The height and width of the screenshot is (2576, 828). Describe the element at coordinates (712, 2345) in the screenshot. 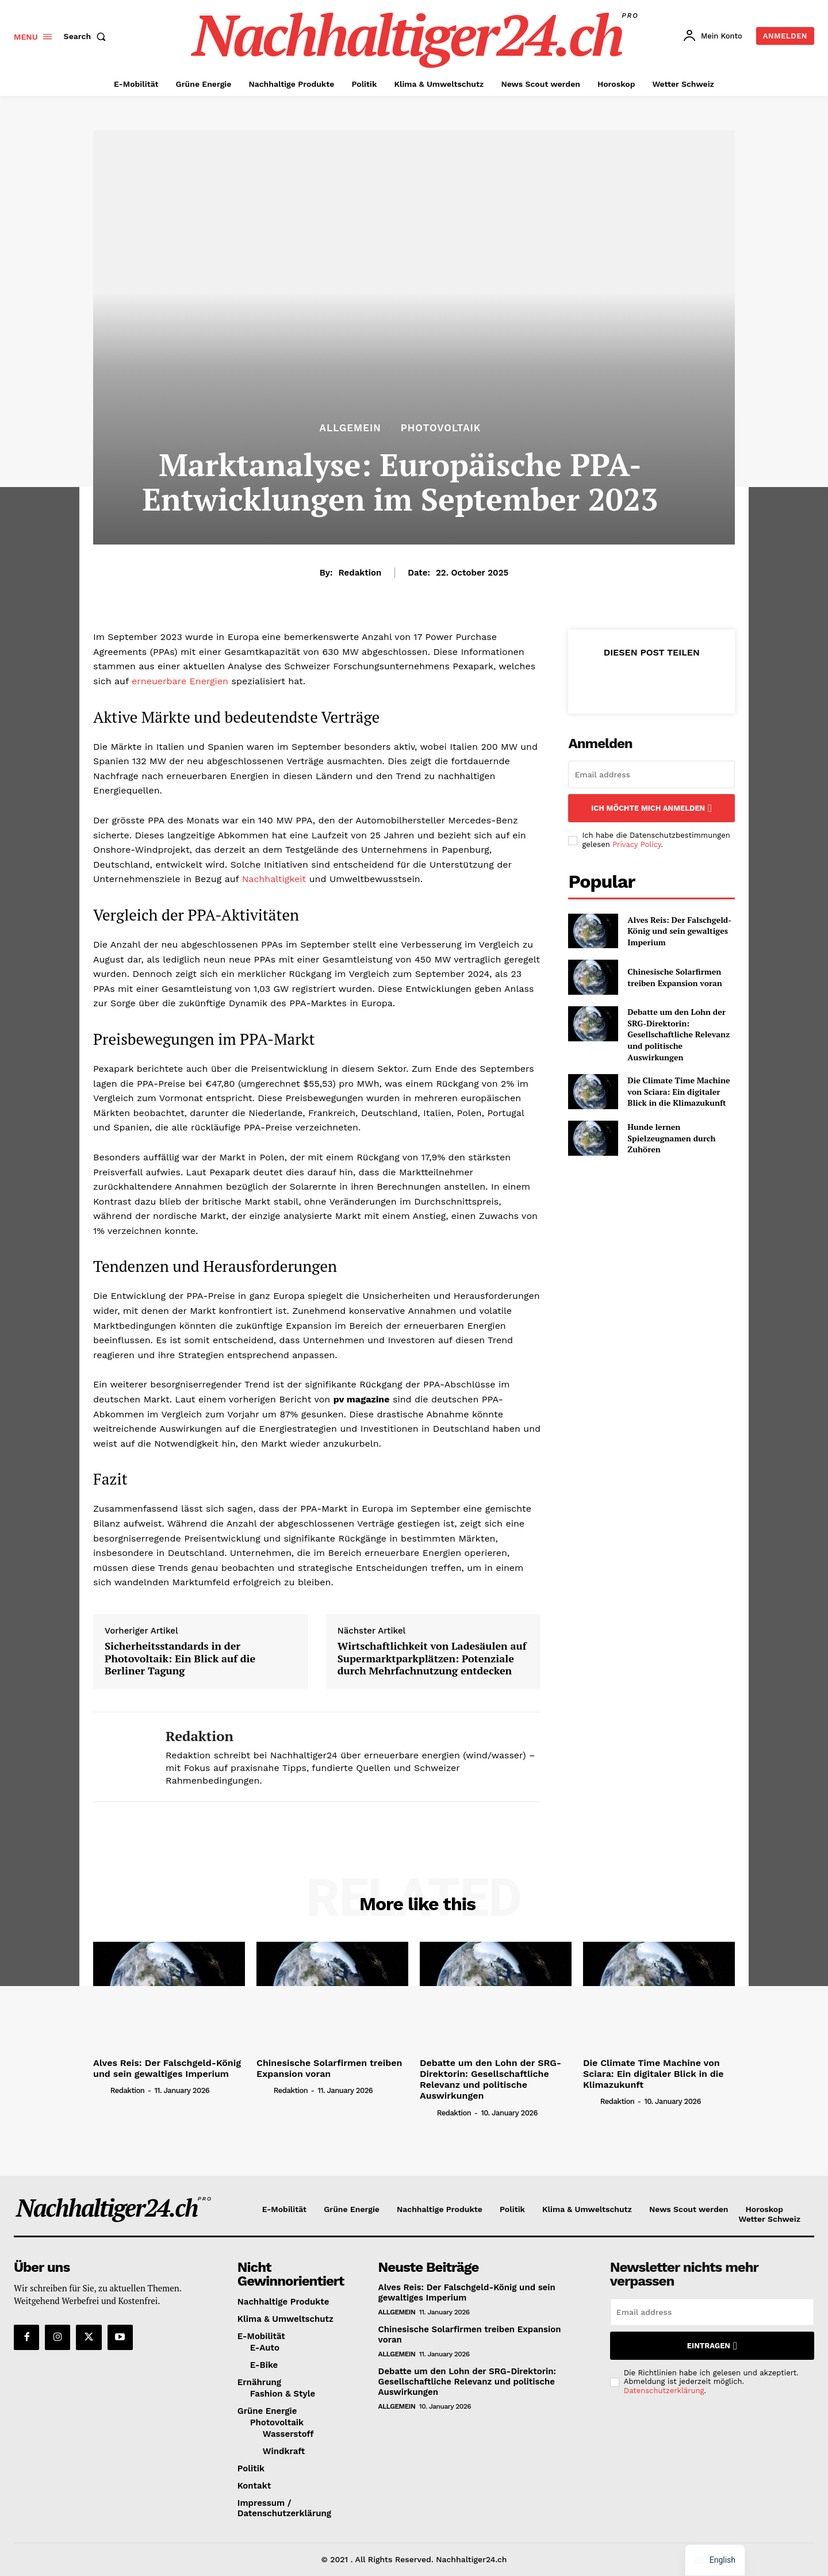

I see `Eintragen` at that location.